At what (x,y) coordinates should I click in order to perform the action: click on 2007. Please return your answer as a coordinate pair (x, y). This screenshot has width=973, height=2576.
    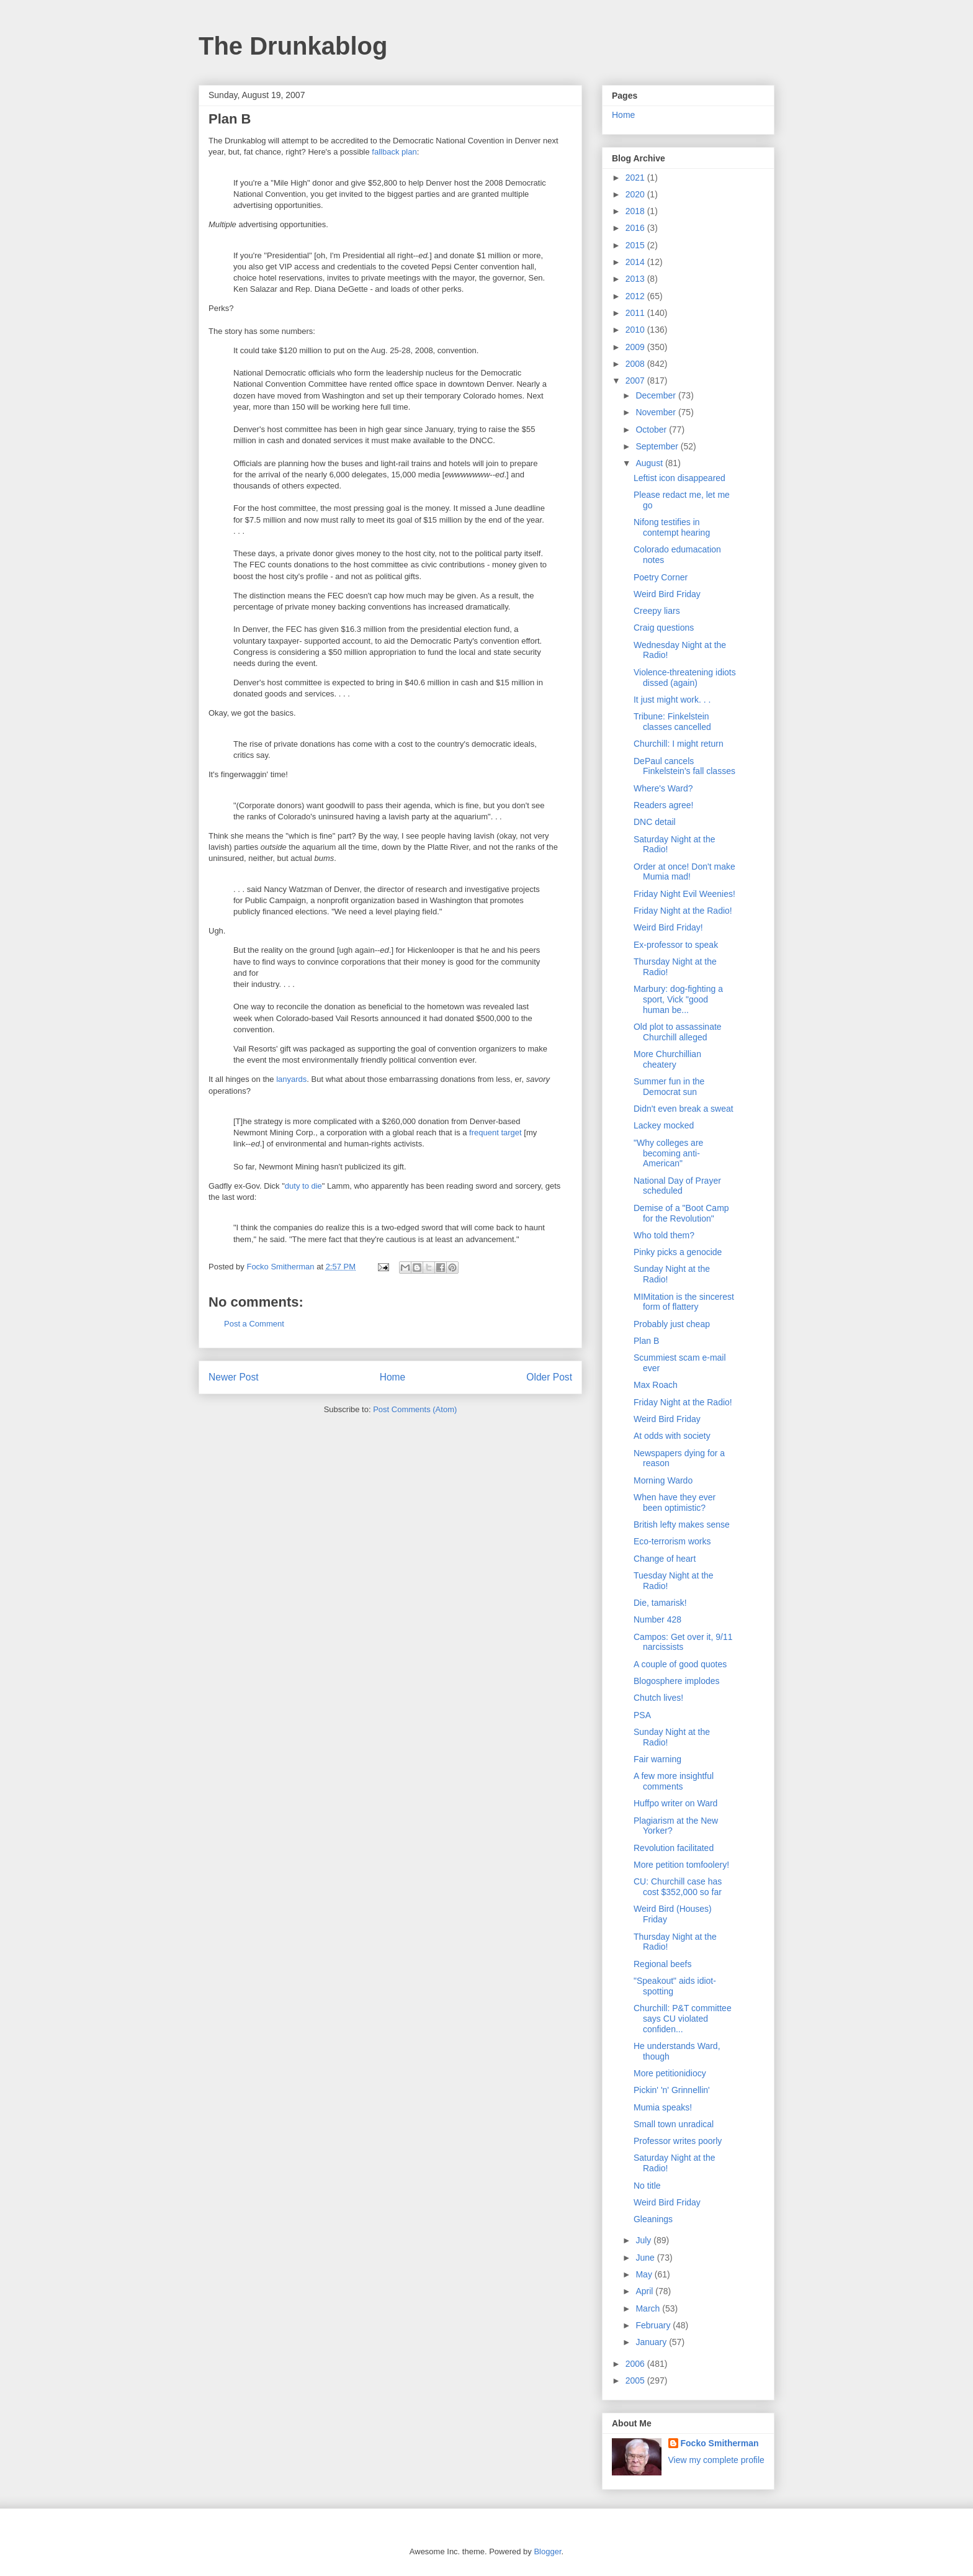
    Looking at the image, I should click on (636, 380).